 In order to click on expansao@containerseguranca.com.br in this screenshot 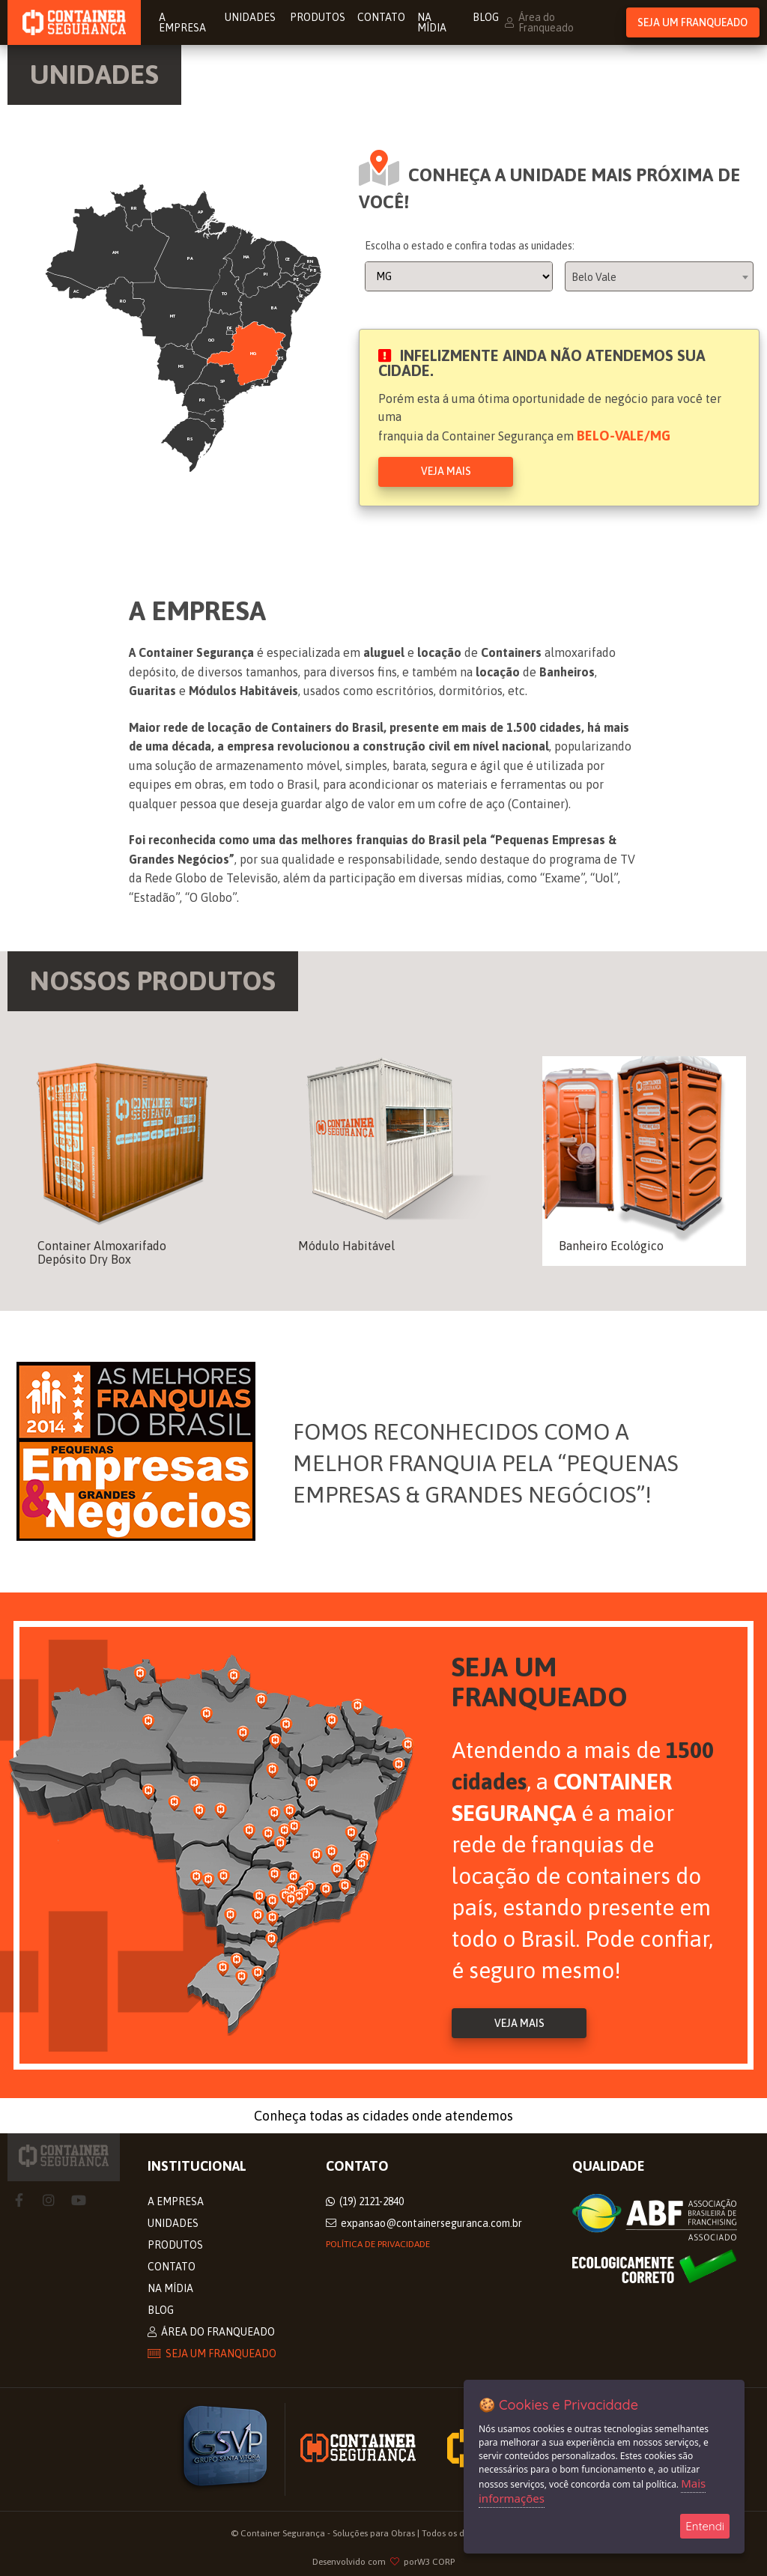, I will do `click(424, 2223)`.